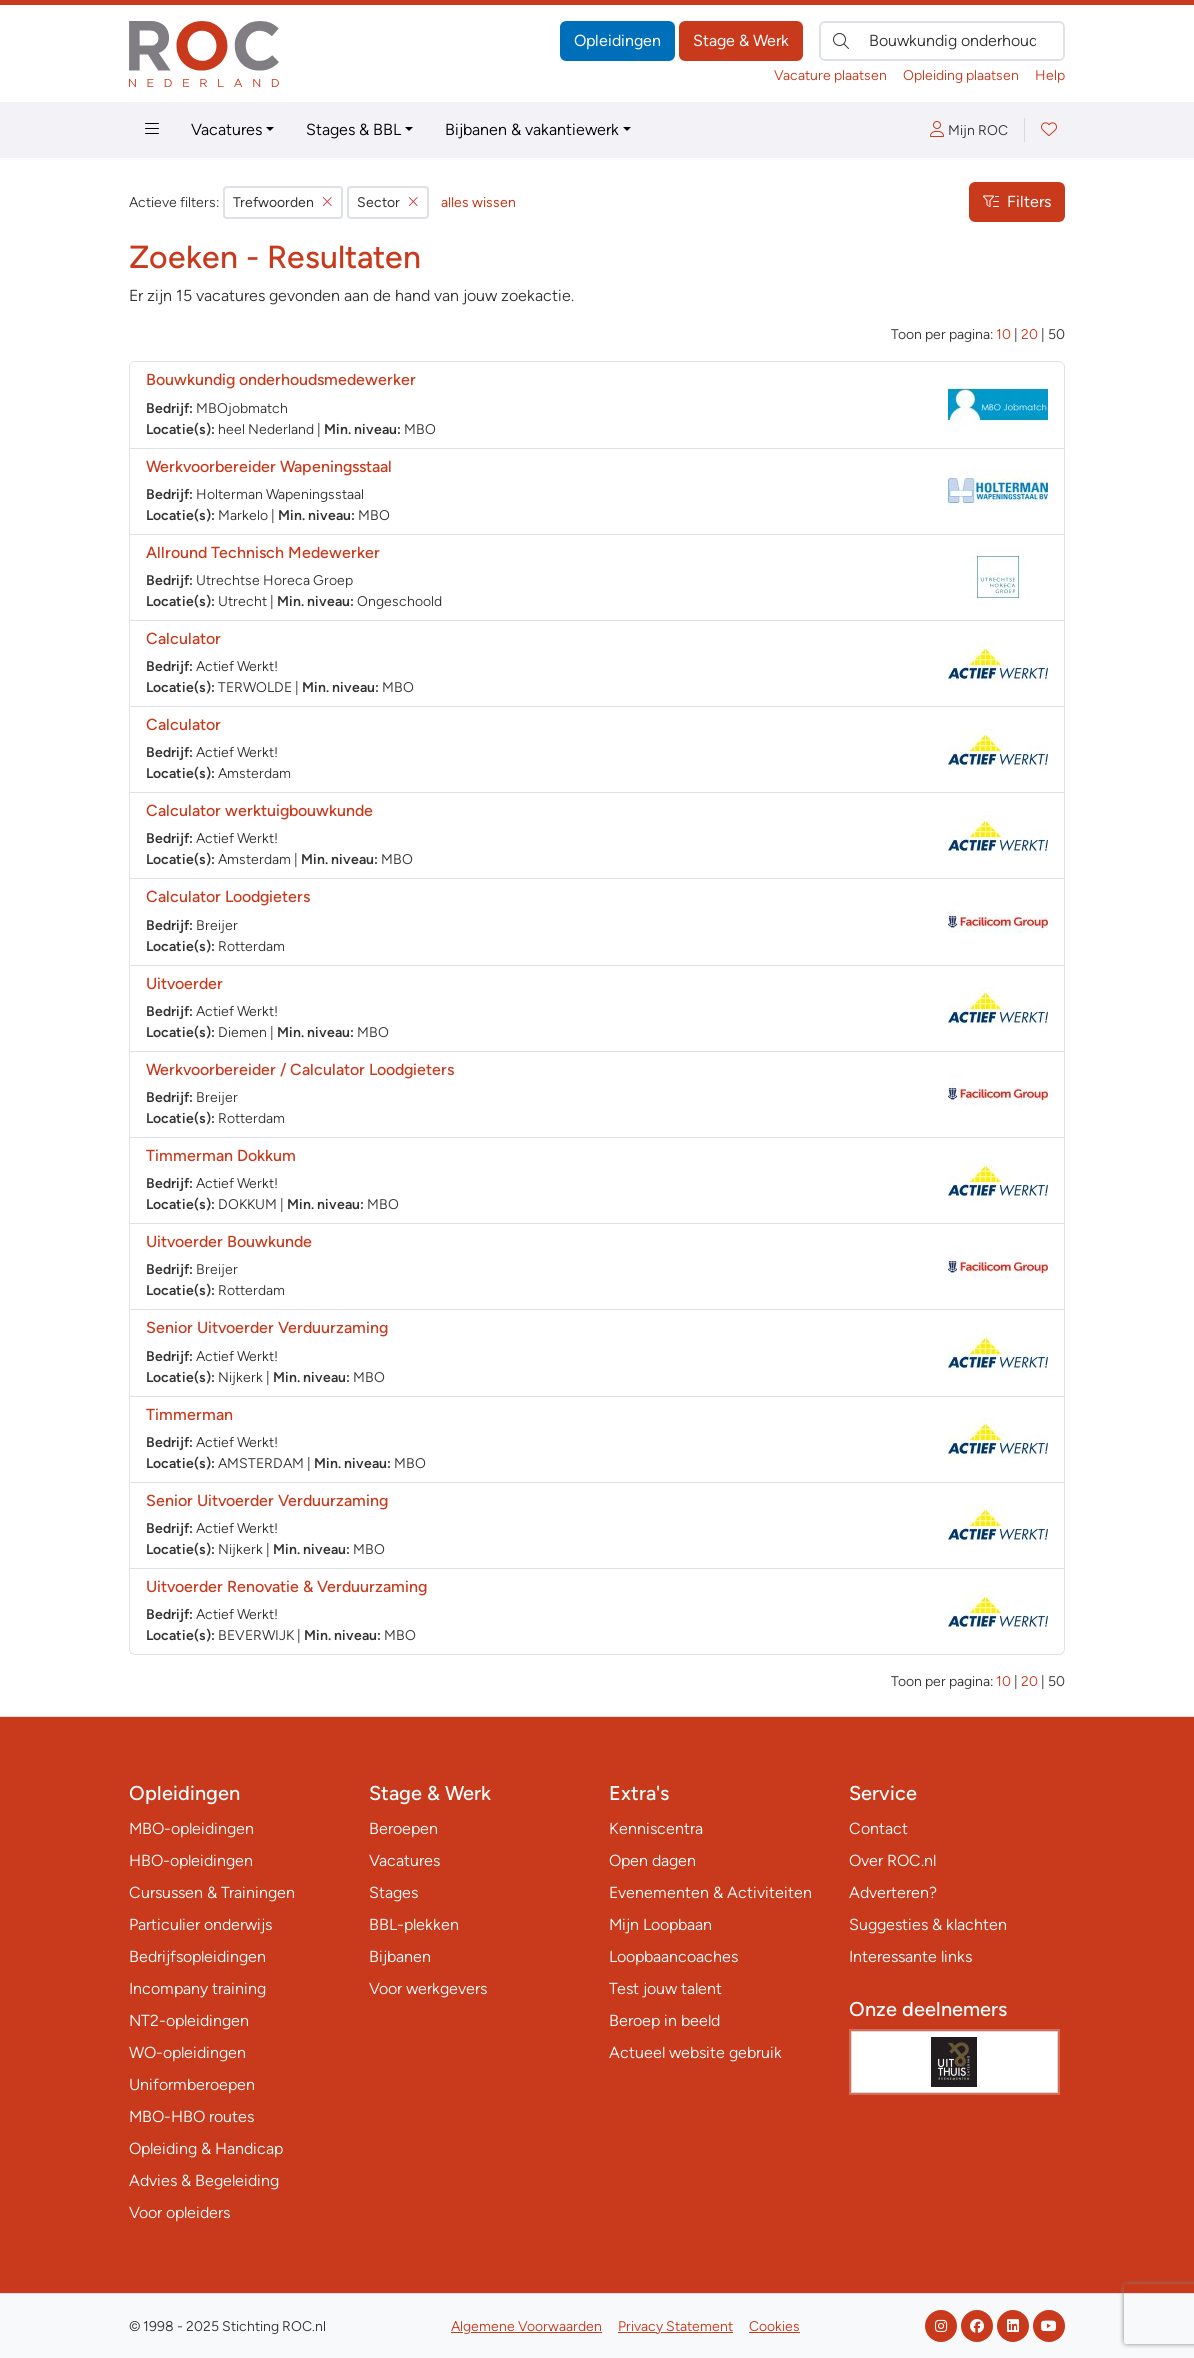 This screenshot has height=2358, width=1194. Describe the element at coordinates (741, 40) in the screenshot. I see `Stage & Werk` at that location.